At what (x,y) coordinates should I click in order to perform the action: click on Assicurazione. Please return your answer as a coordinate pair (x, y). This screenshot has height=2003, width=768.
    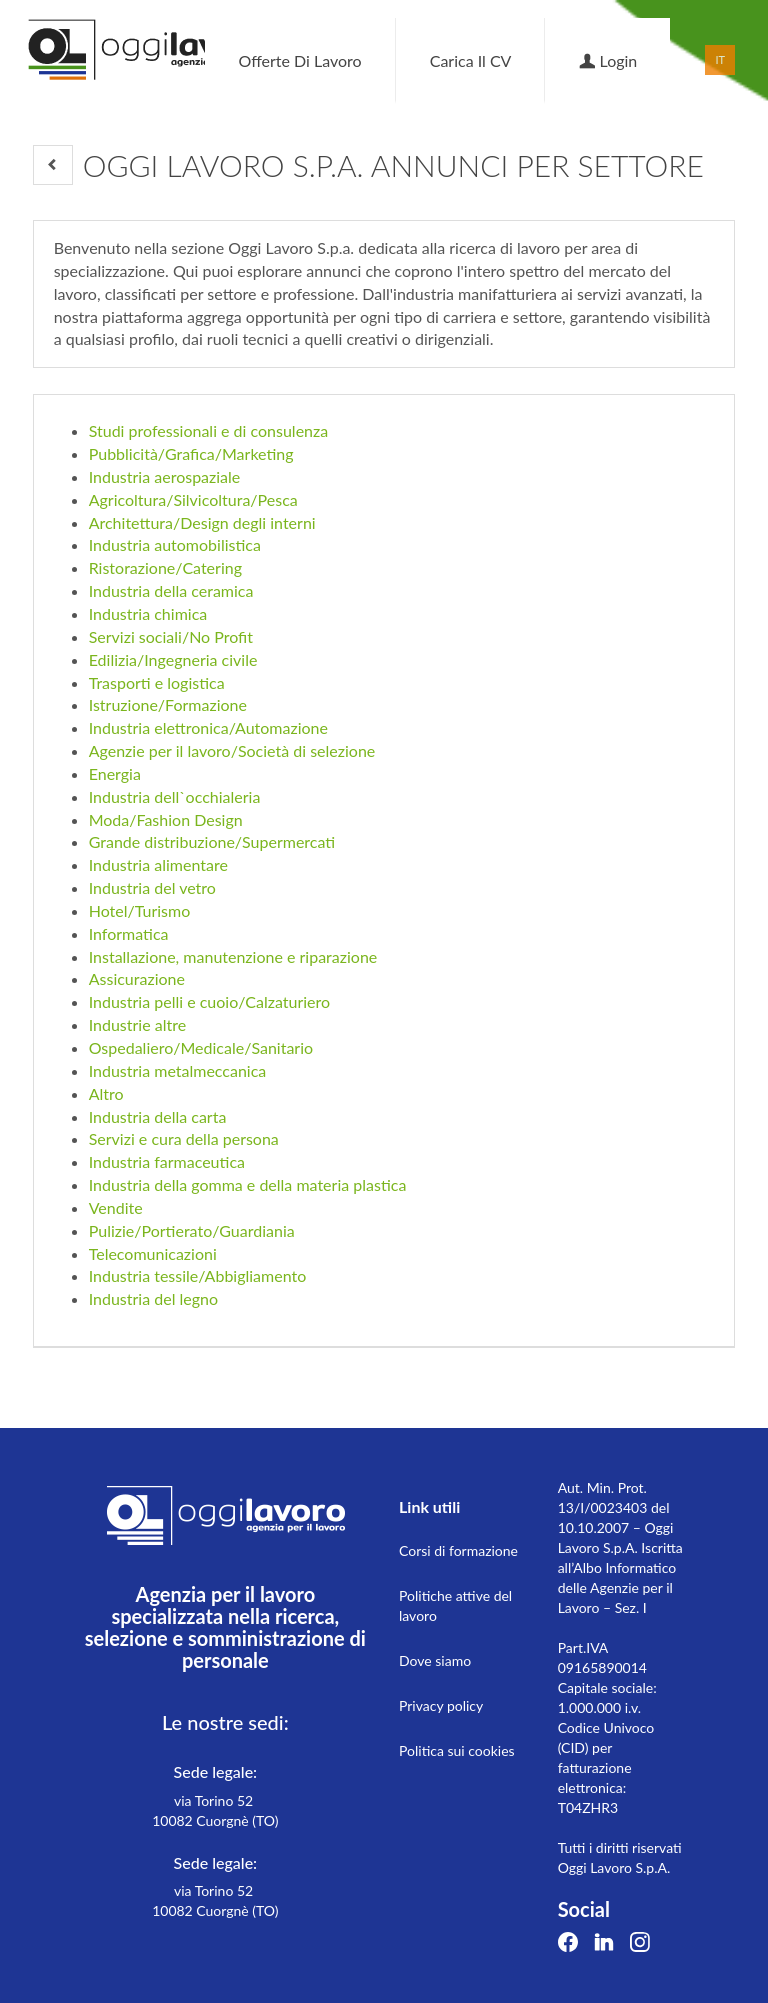
    Looking at the image, I should click on (137, 978).